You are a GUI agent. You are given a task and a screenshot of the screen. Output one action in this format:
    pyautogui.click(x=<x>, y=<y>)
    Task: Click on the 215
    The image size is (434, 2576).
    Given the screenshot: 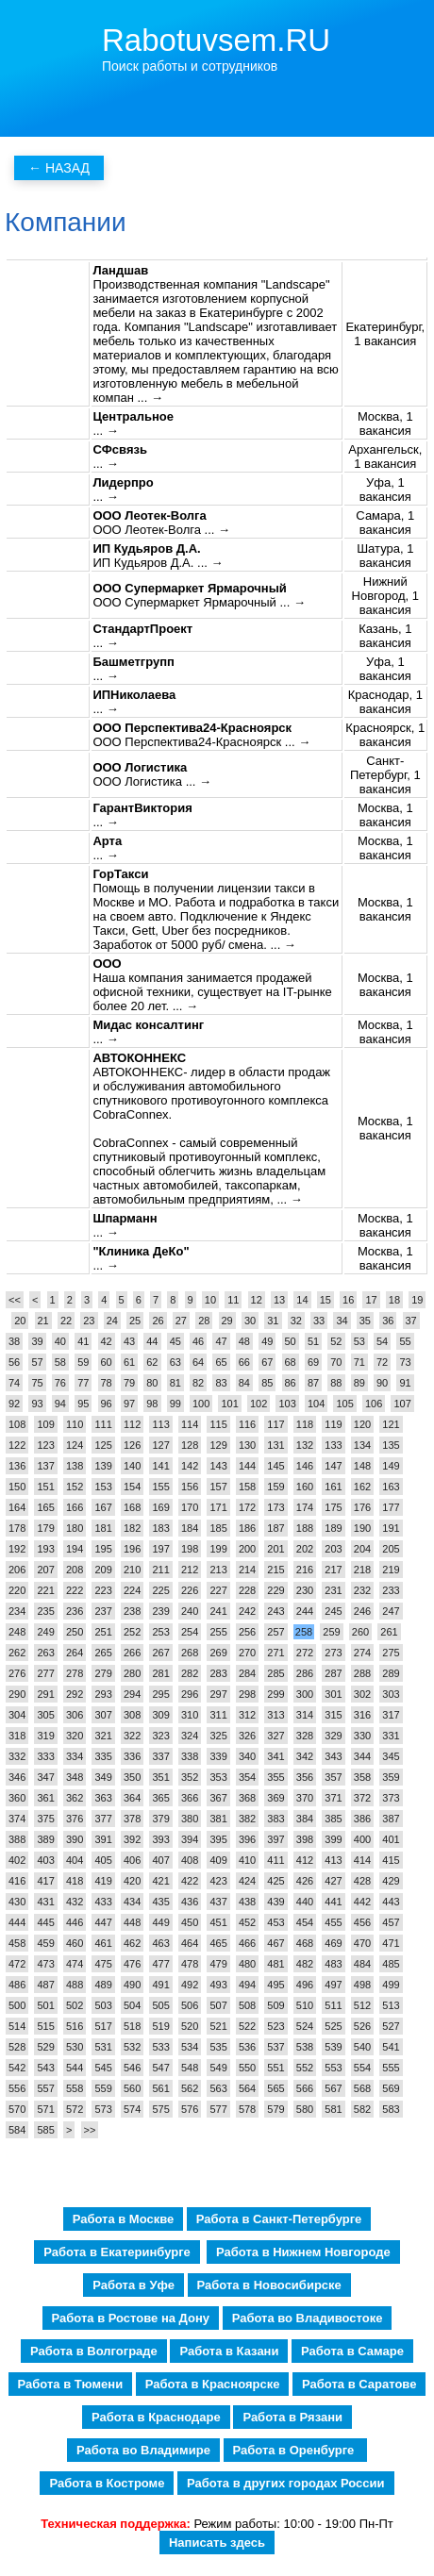 What is the action you would take?
    pyautogui.click(x=275, y=1569)
    